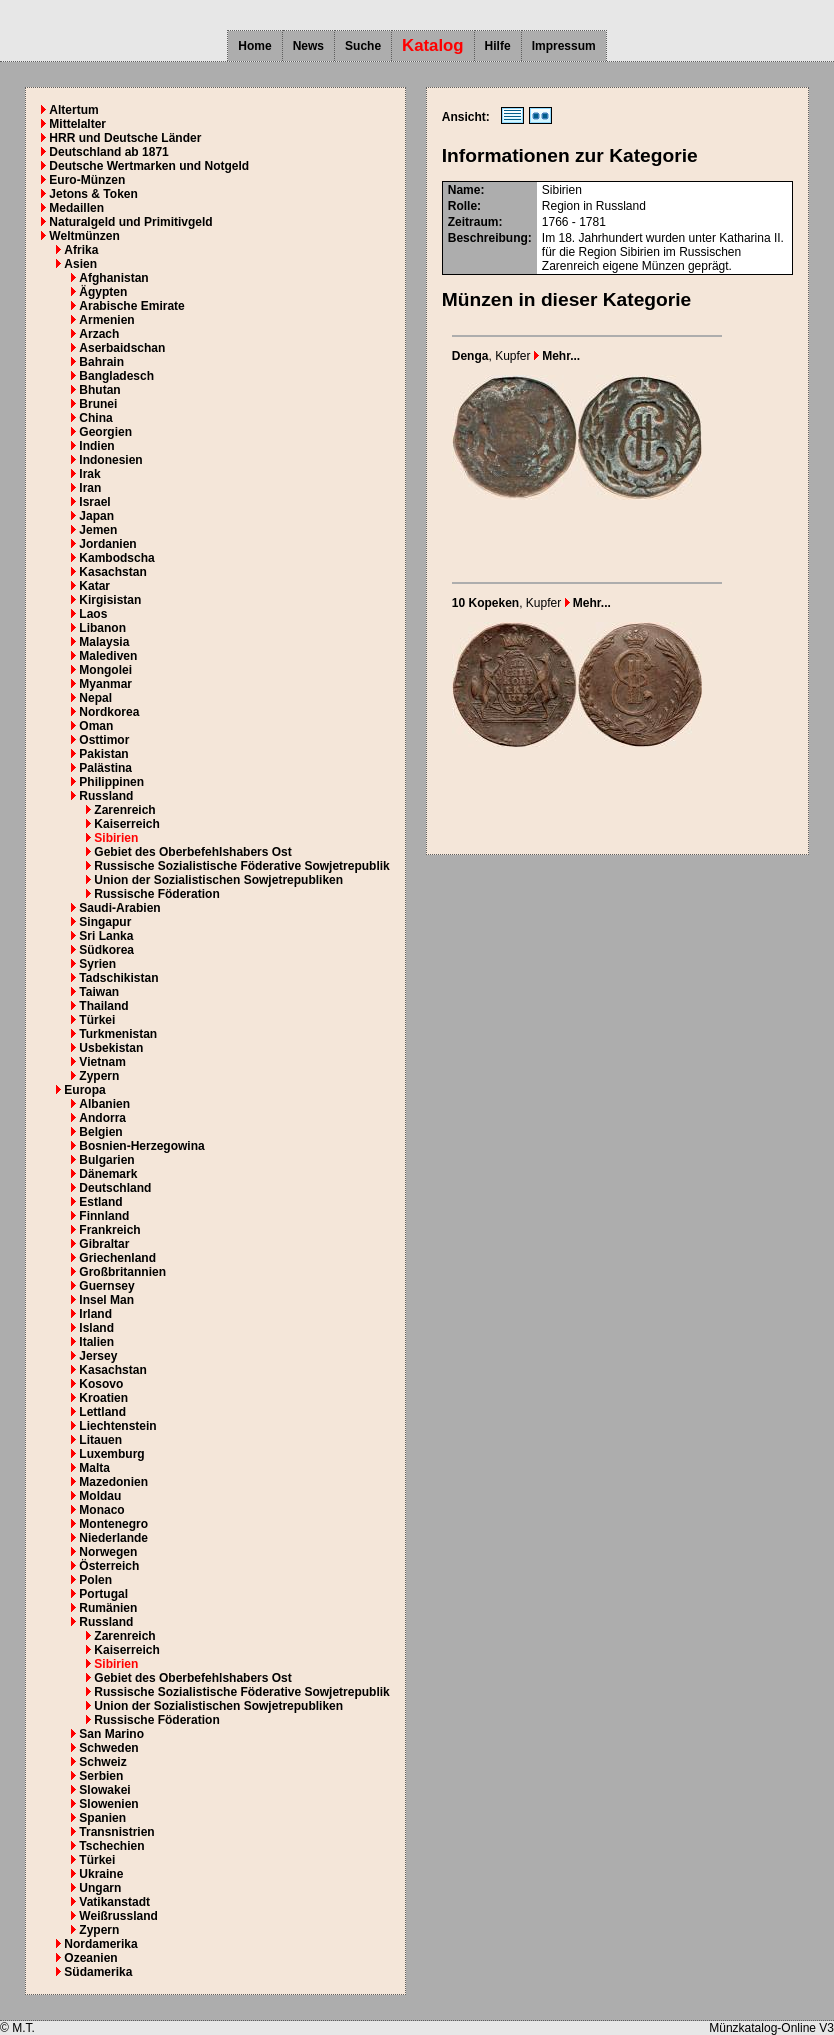  I want to click on Irland, so click(95, 1314).